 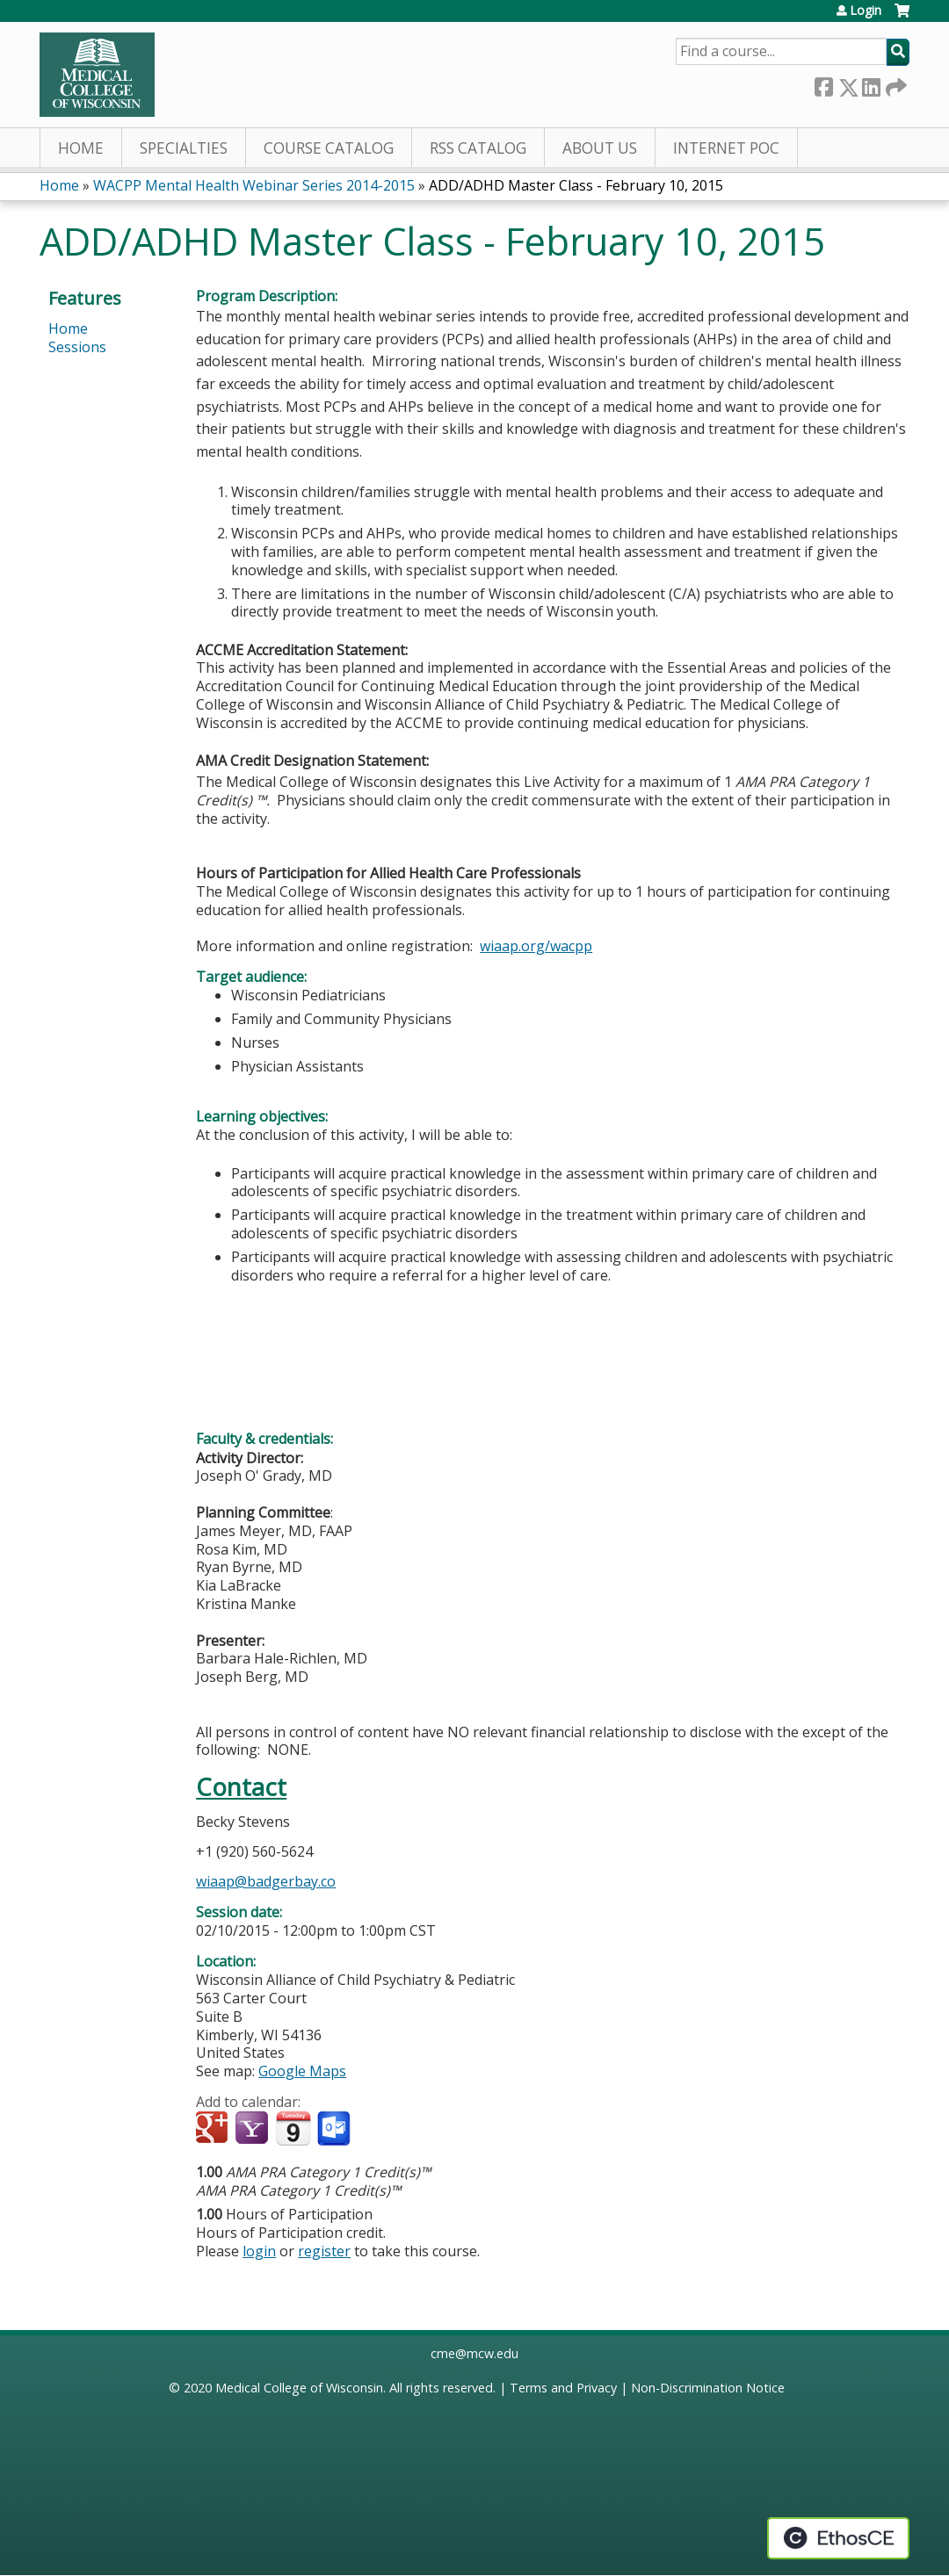 I want to click on Non-Discrimination Notice, so click(x=708, y=2387).